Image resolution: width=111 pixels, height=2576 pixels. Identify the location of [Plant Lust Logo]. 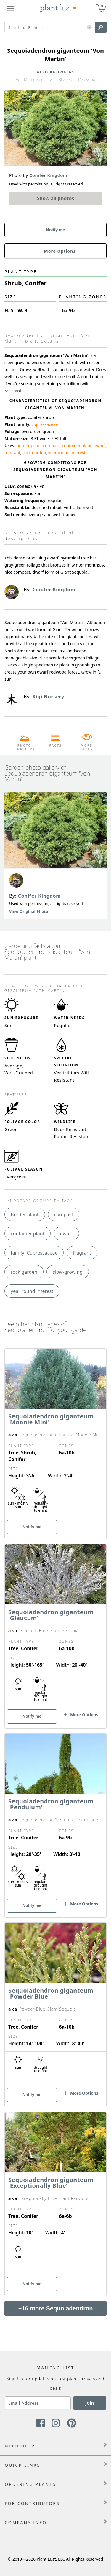
(58, 8).